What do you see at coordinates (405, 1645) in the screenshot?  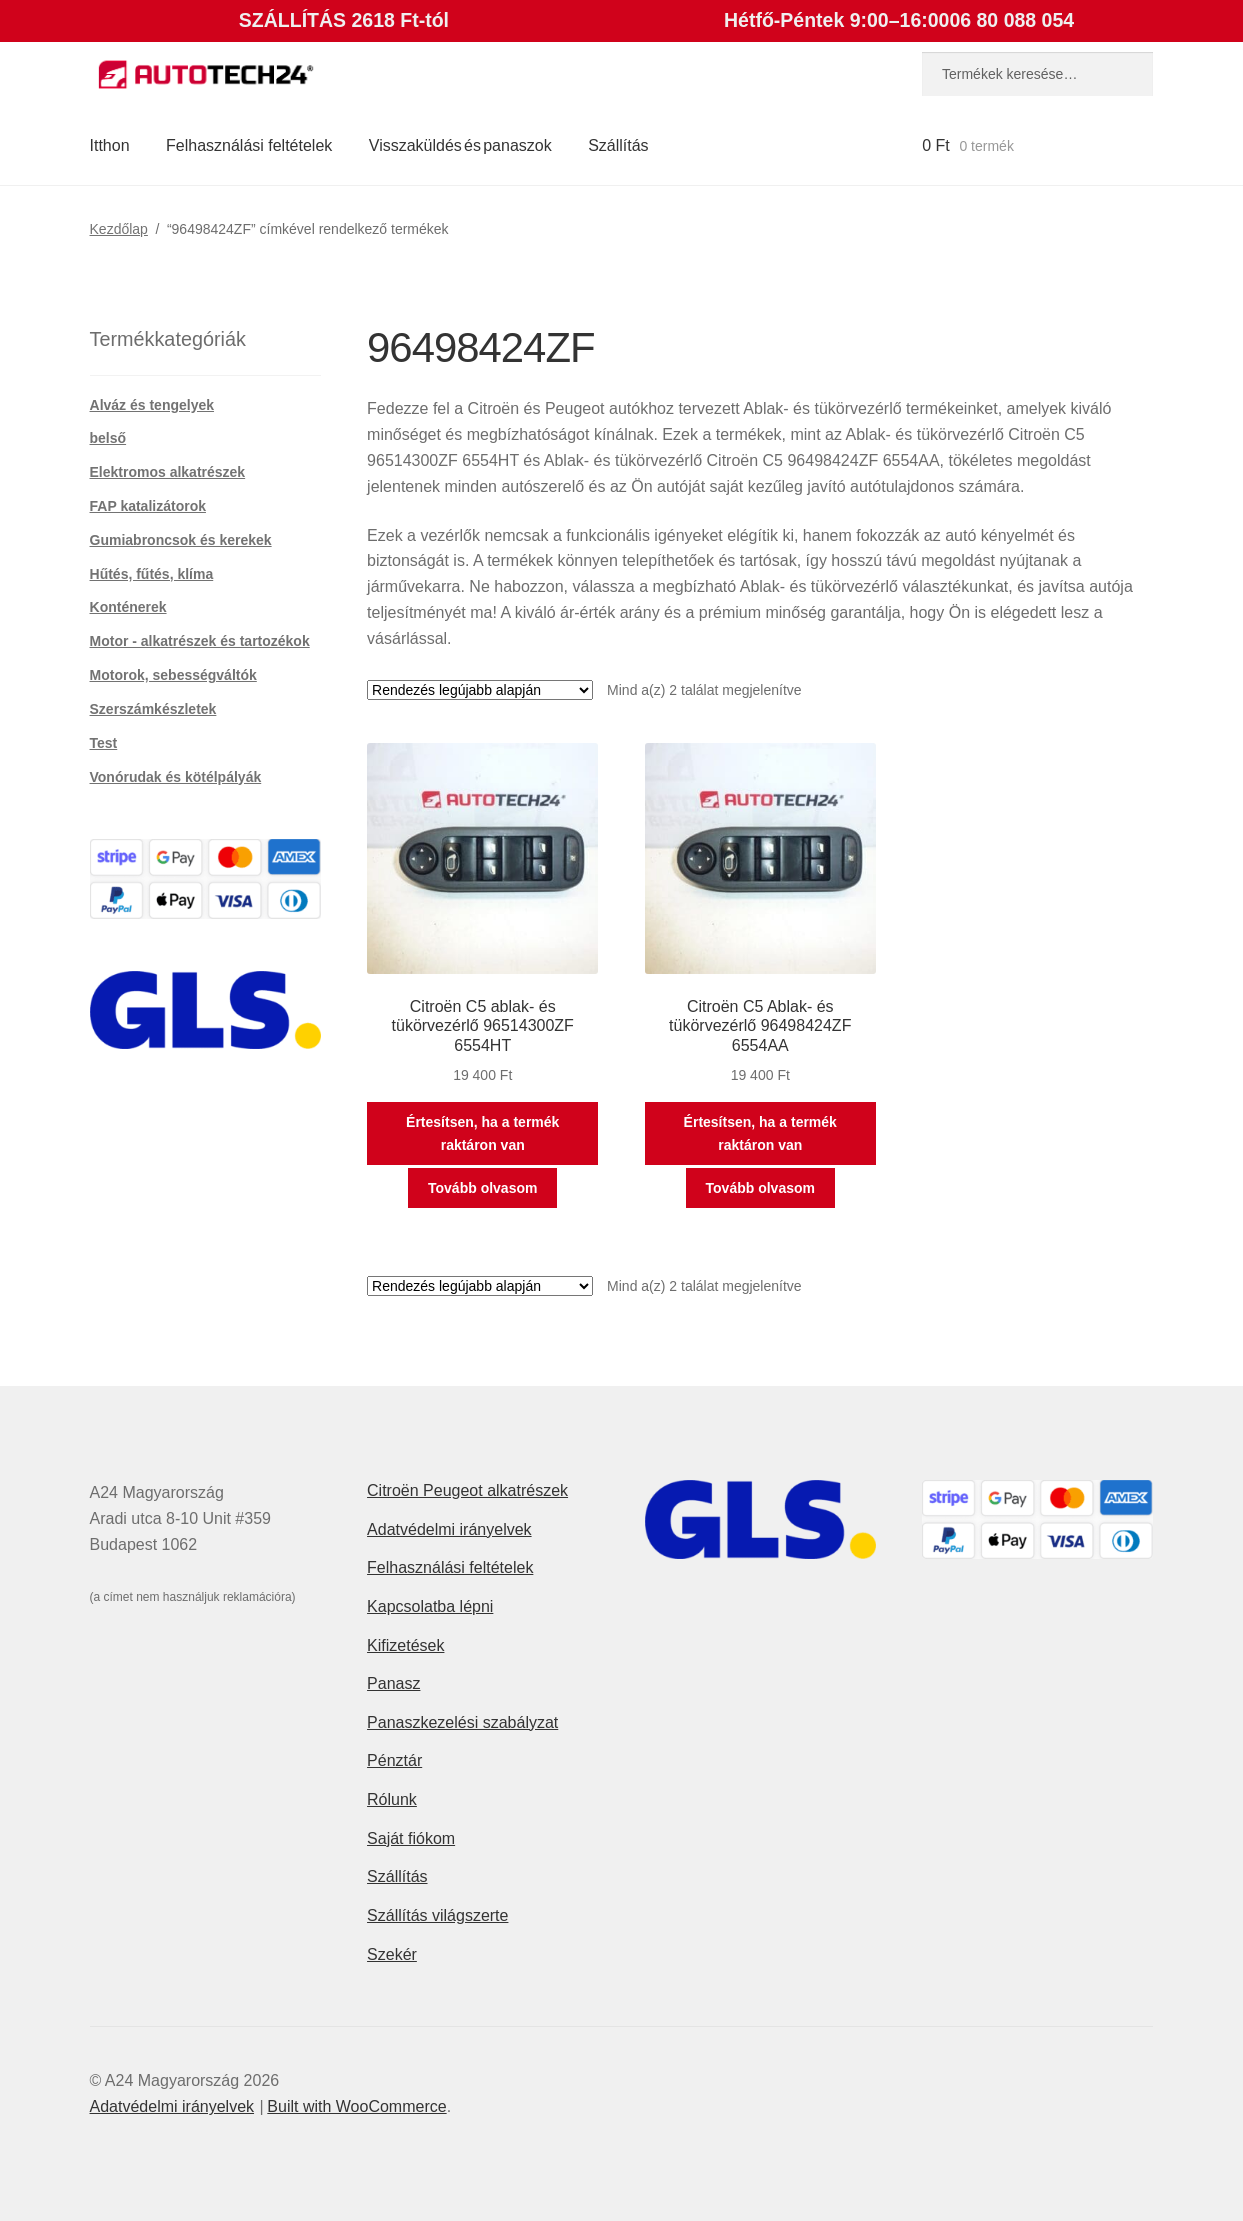 I see `Kifizetések` at bounding box center [405, 1645].